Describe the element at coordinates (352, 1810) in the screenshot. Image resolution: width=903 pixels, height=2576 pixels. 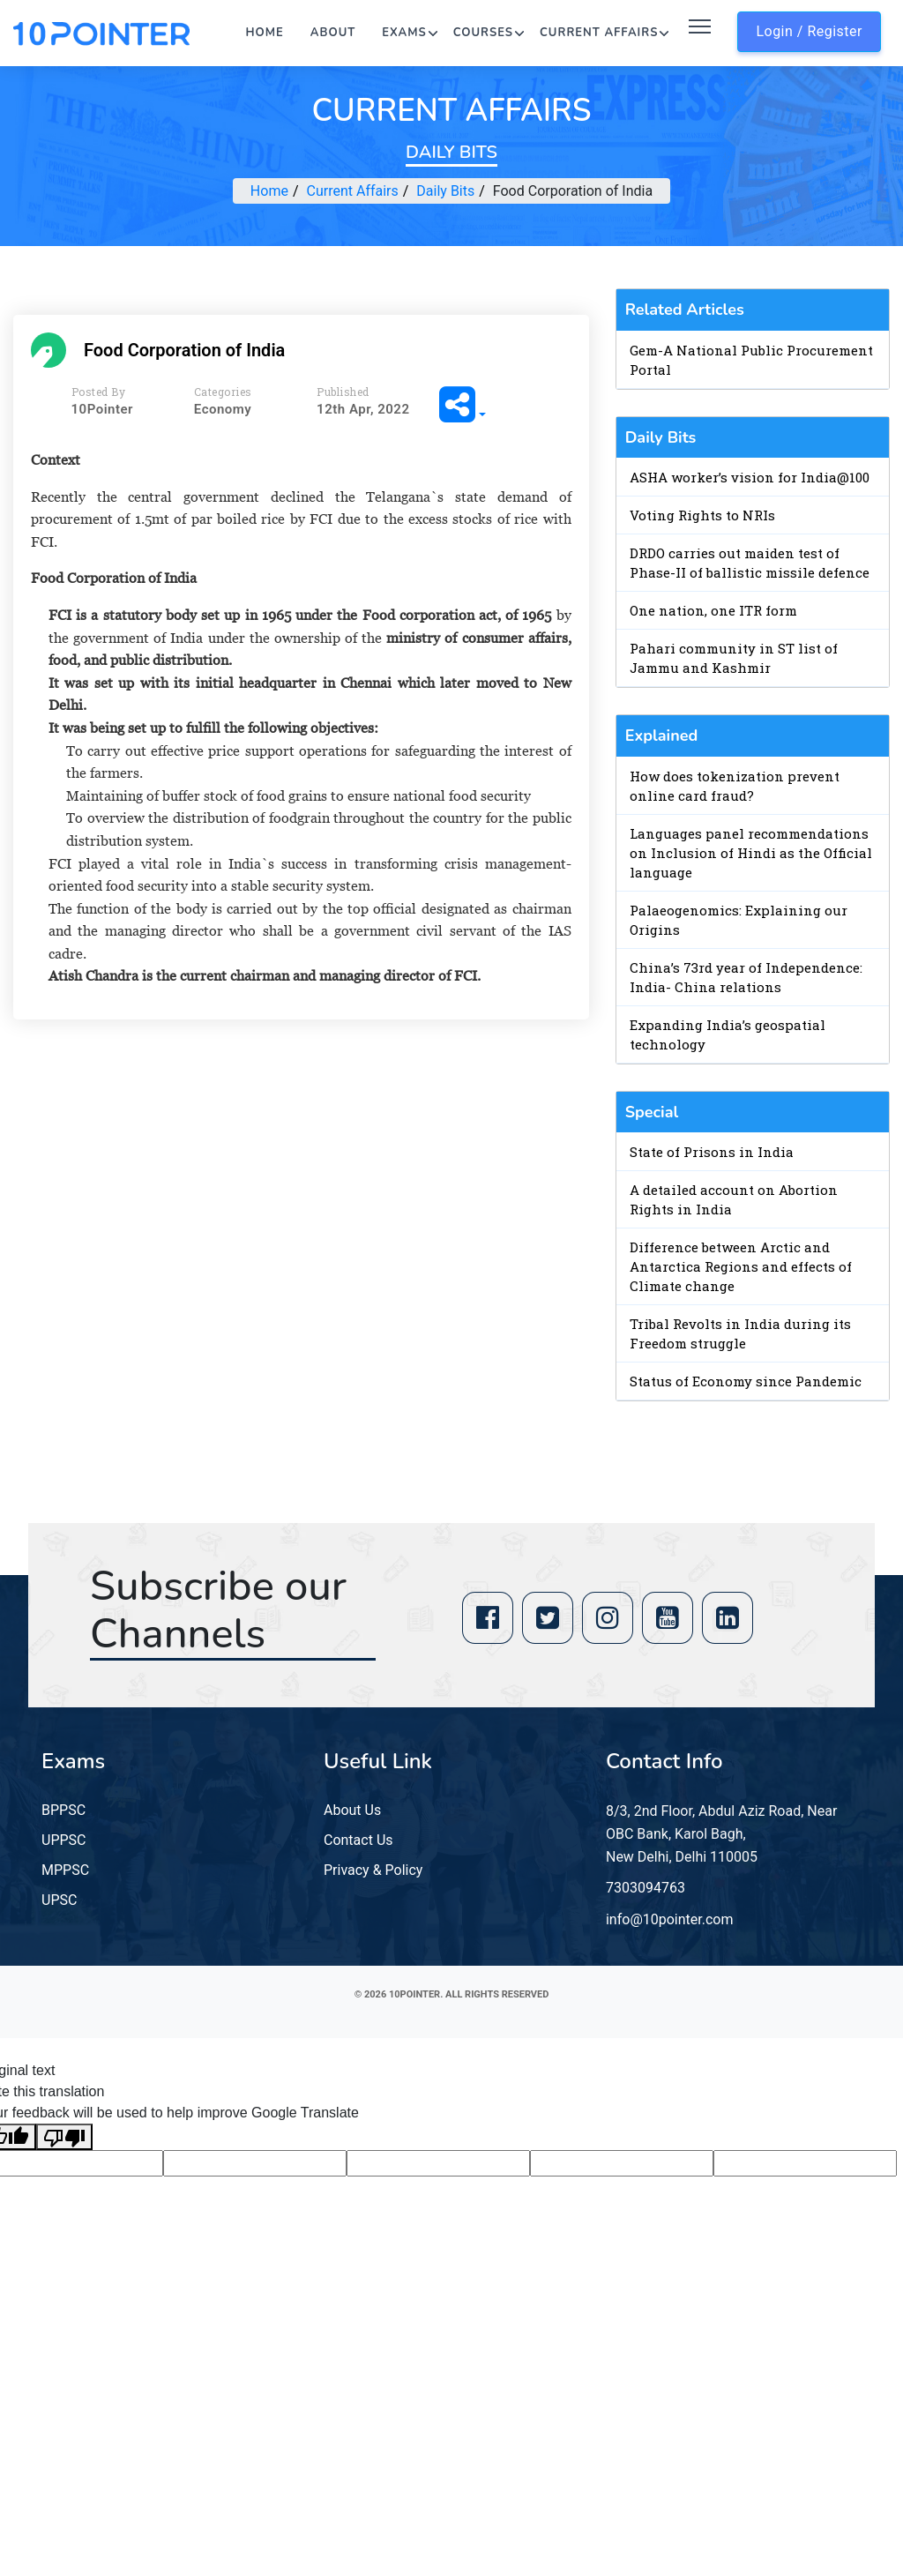
I see `About Us` at that location.